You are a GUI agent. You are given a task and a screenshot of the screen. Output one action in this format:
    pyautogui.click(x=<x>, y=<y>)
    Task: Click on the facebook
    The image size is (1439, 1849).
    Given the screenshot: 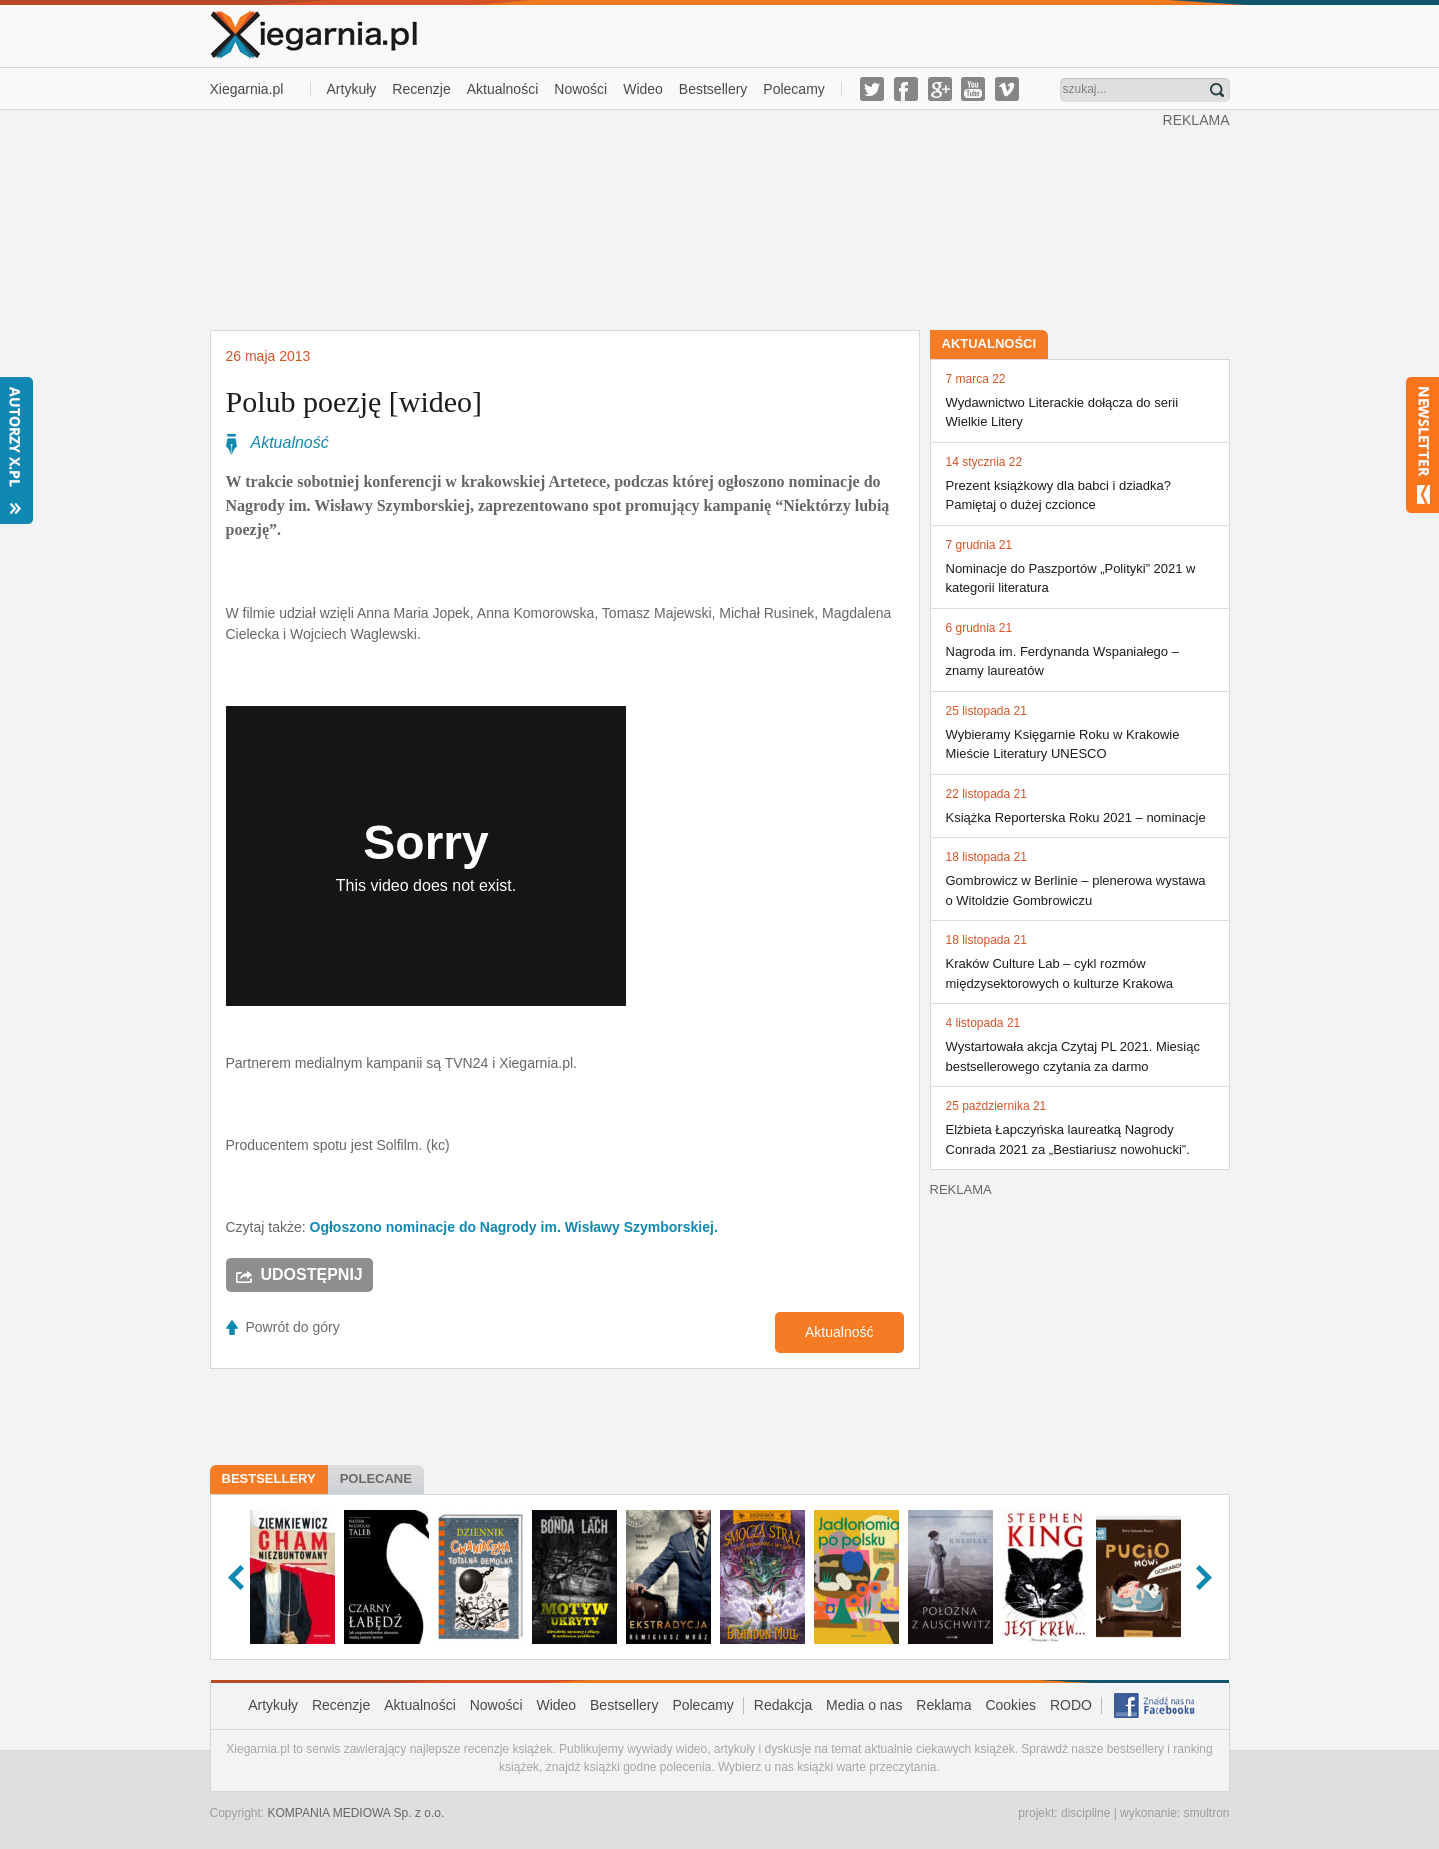 What is the action you would take?
    pyautogui.click(x=906, y=89)
    